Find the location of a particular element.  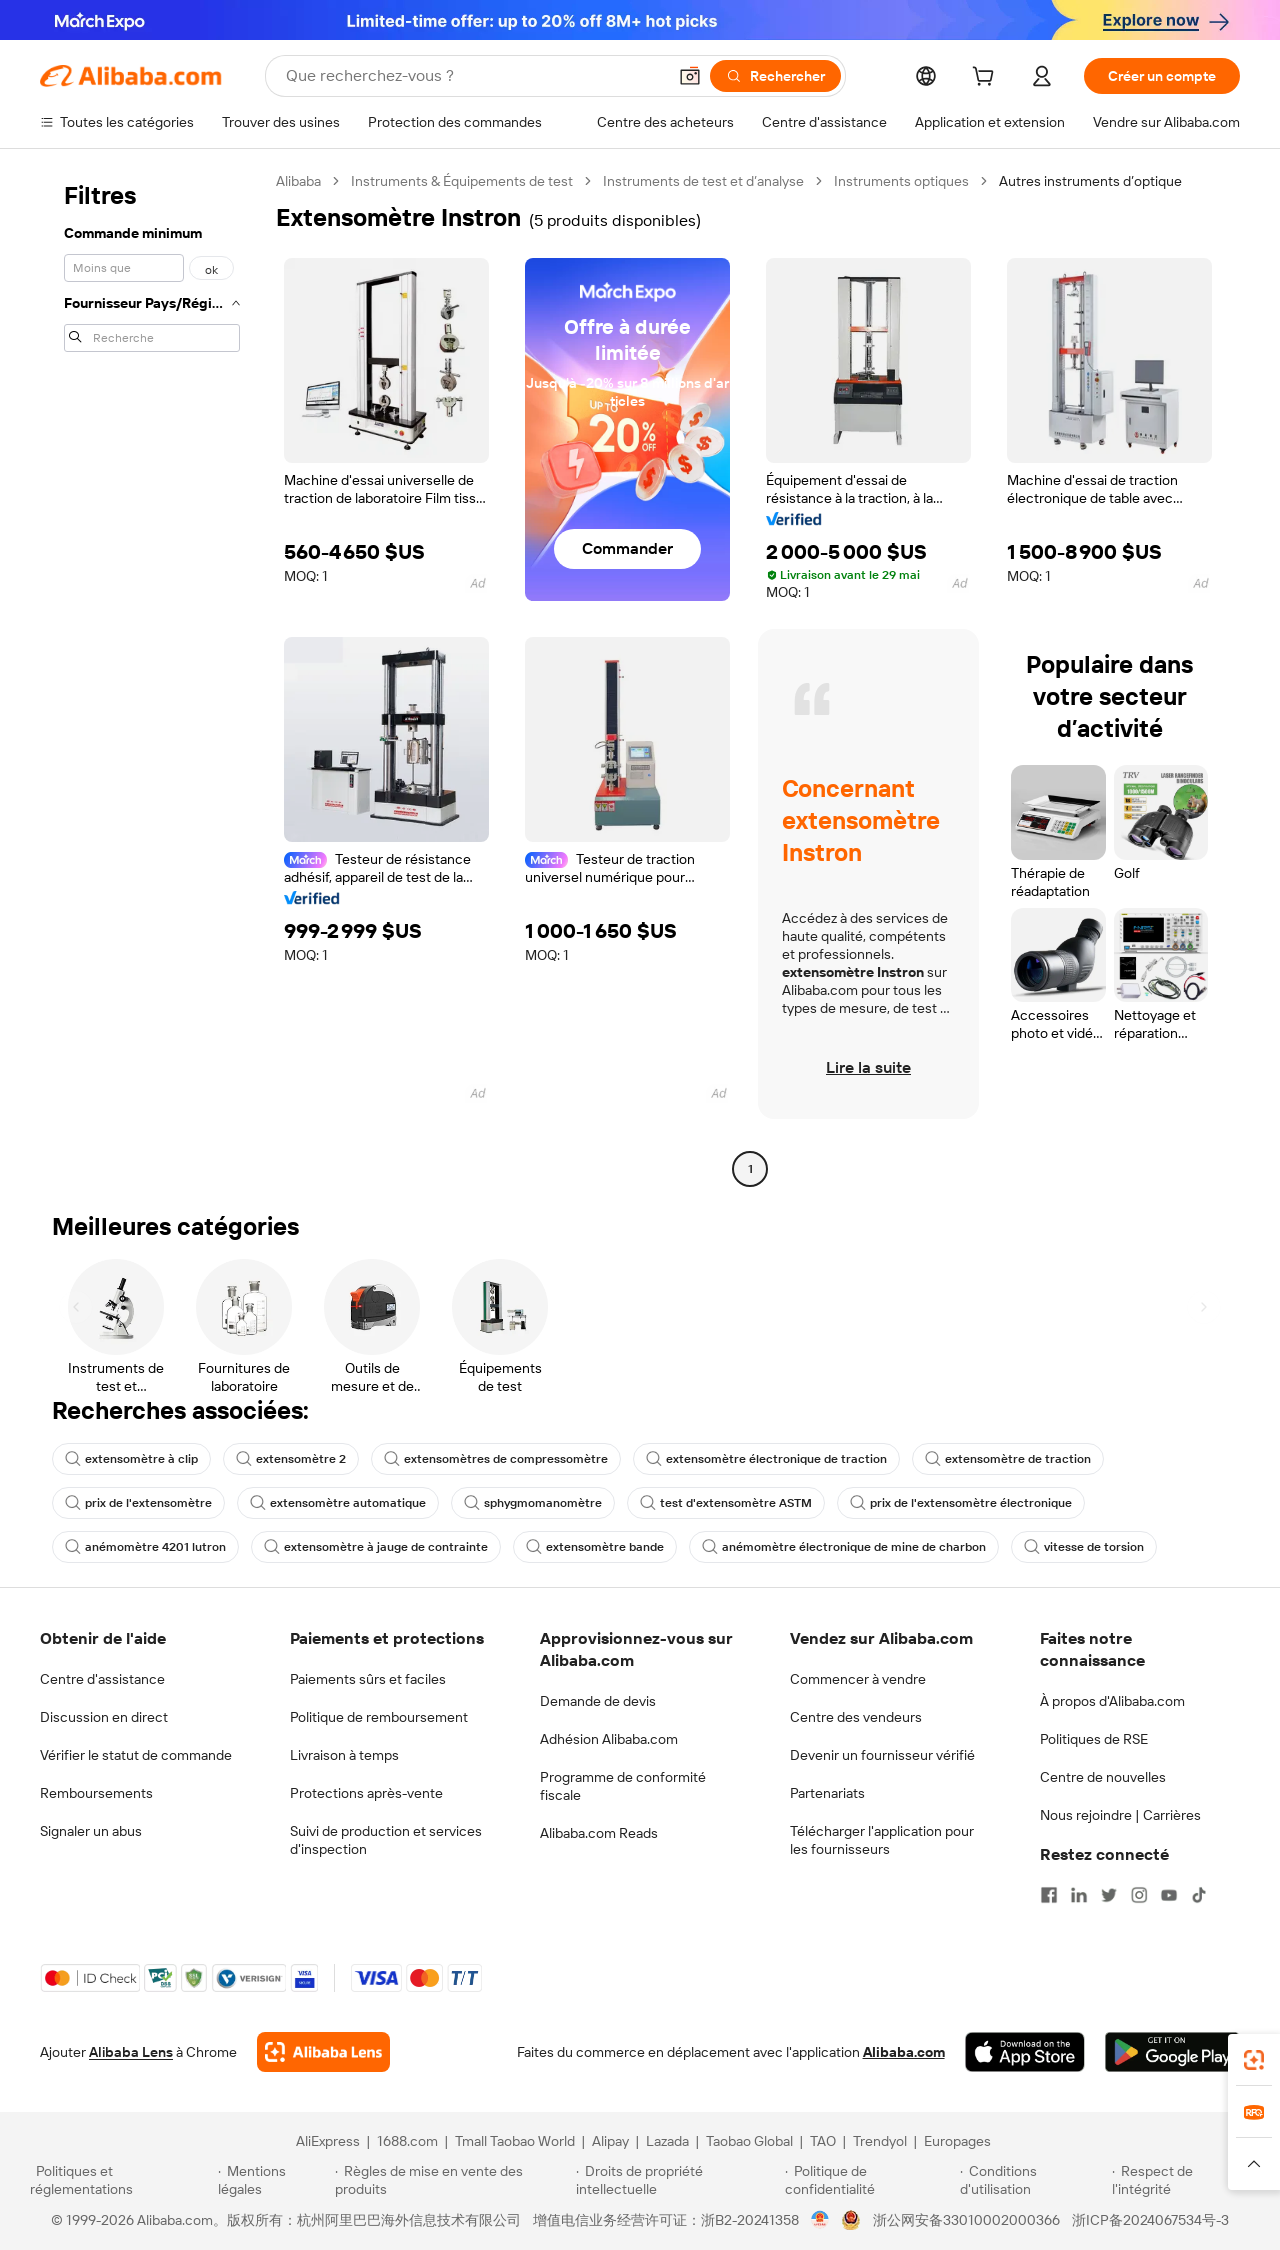

Centre des vendeurs is located at coordinates (856, 1717).